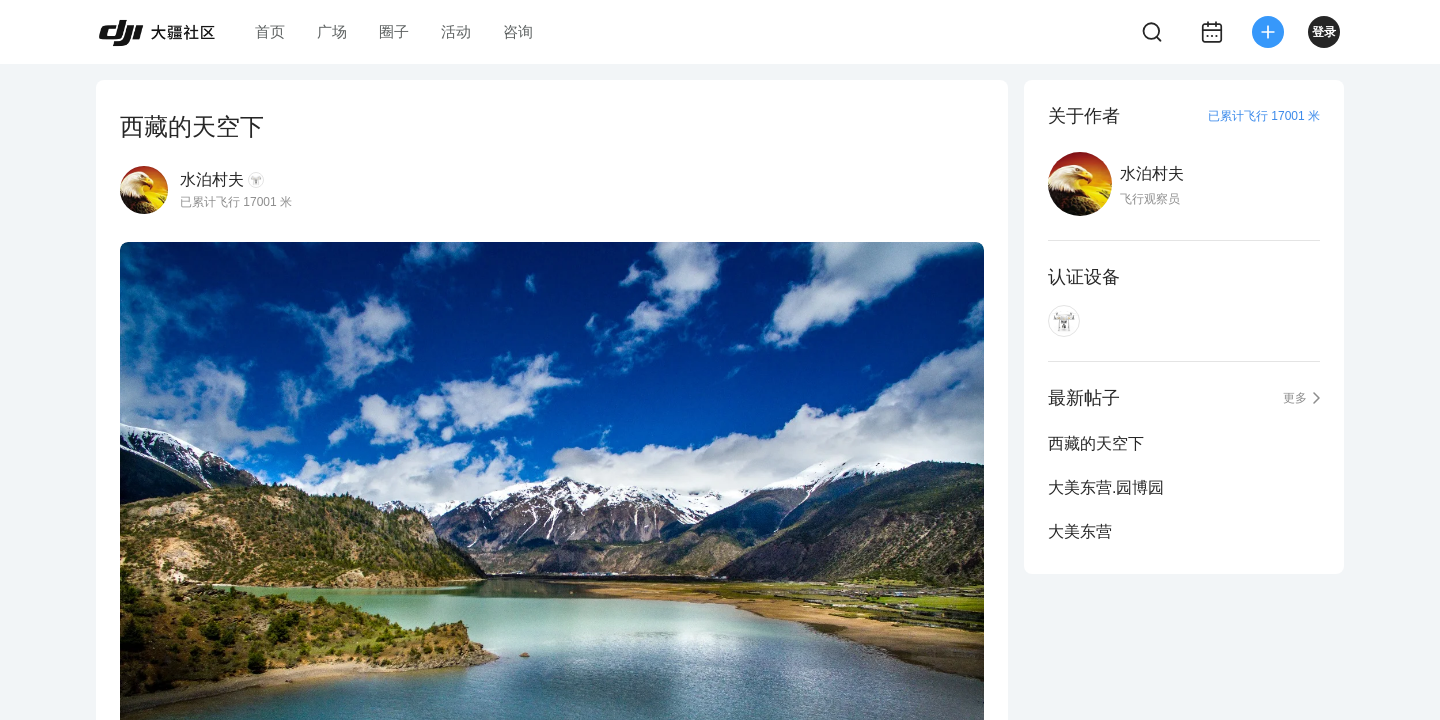 This screenshot has width=1440, height=720. I want to click on 西藏的天空下, so click(1096, 443).